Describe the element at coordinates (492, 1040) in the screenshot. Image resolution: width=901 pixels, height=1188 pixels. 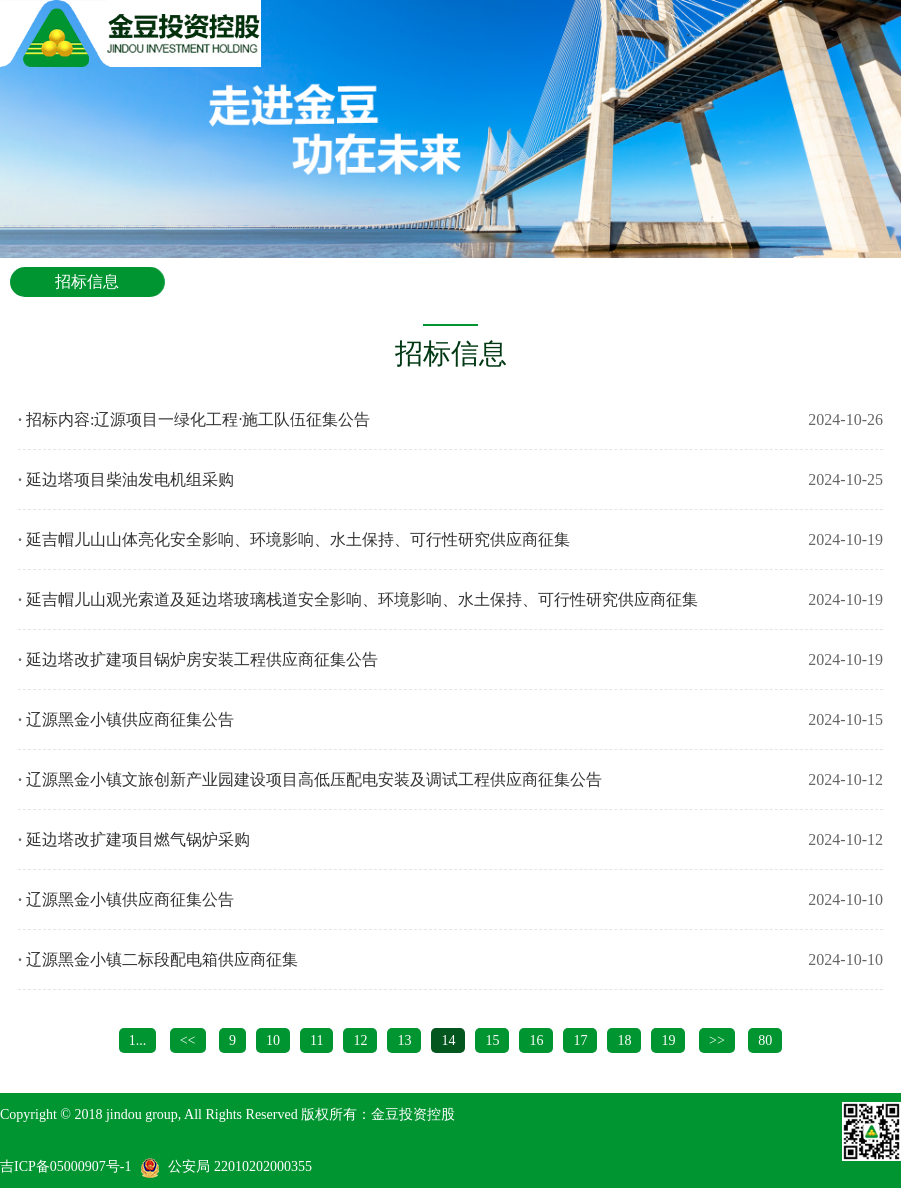
I see `15` at that location.